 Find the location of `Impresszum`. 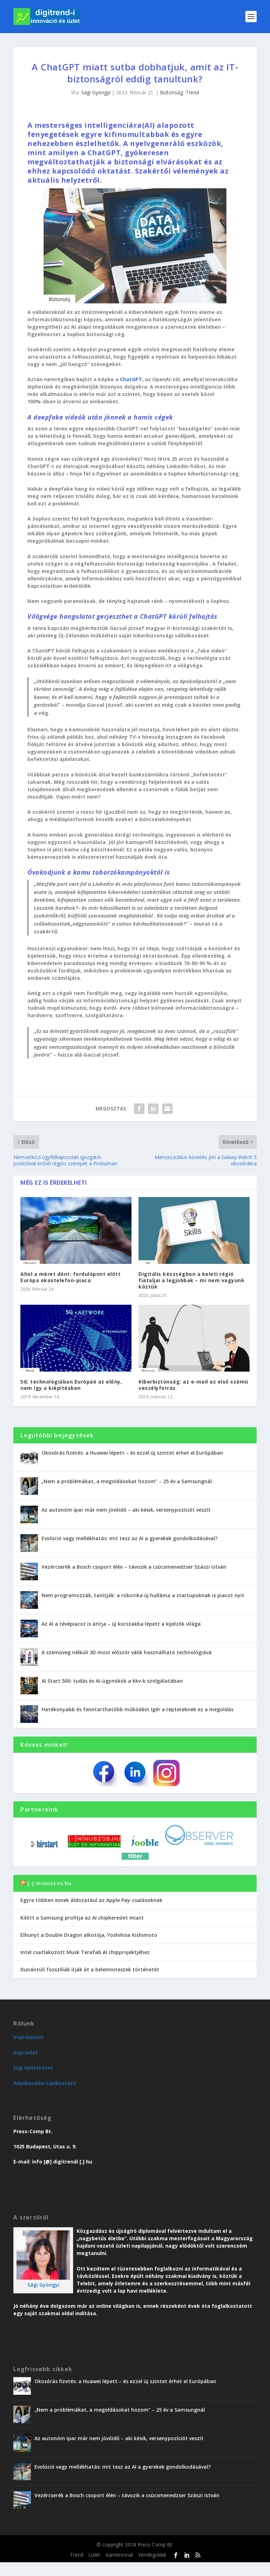

Impresszum is located at coordinates (28, 2037).